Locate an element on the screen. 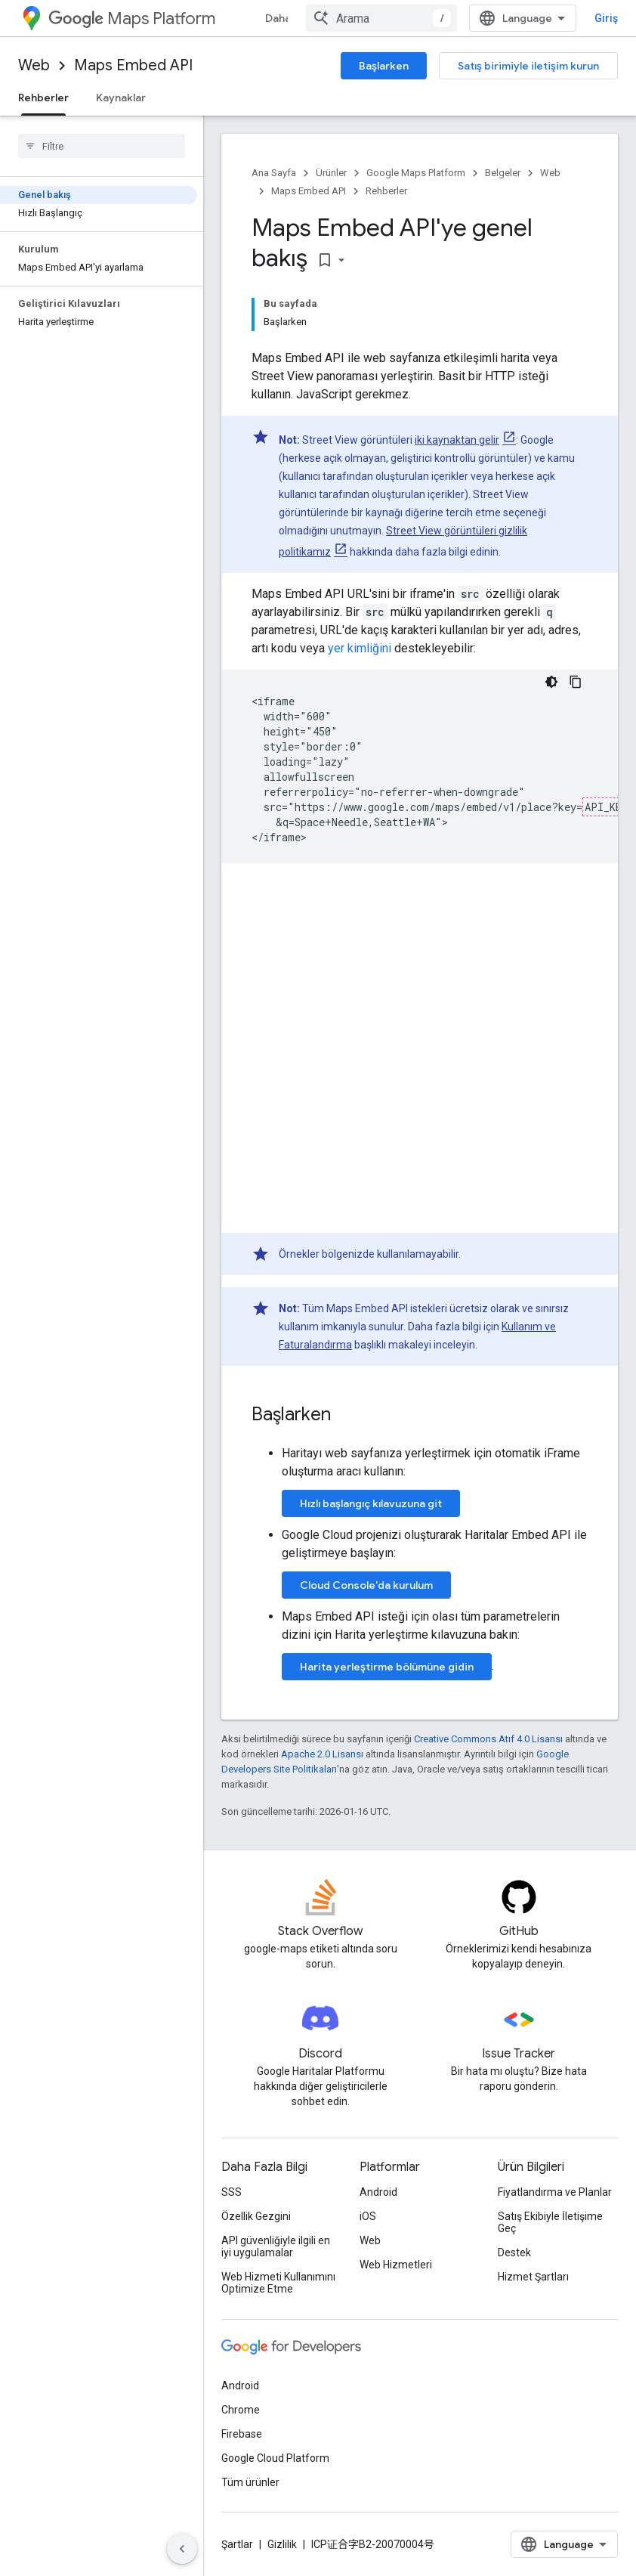 The height and width of the screenshot is (2576, 636). Satış Ekibiyle İletişime Geç is located at coordinates (550, 2222).